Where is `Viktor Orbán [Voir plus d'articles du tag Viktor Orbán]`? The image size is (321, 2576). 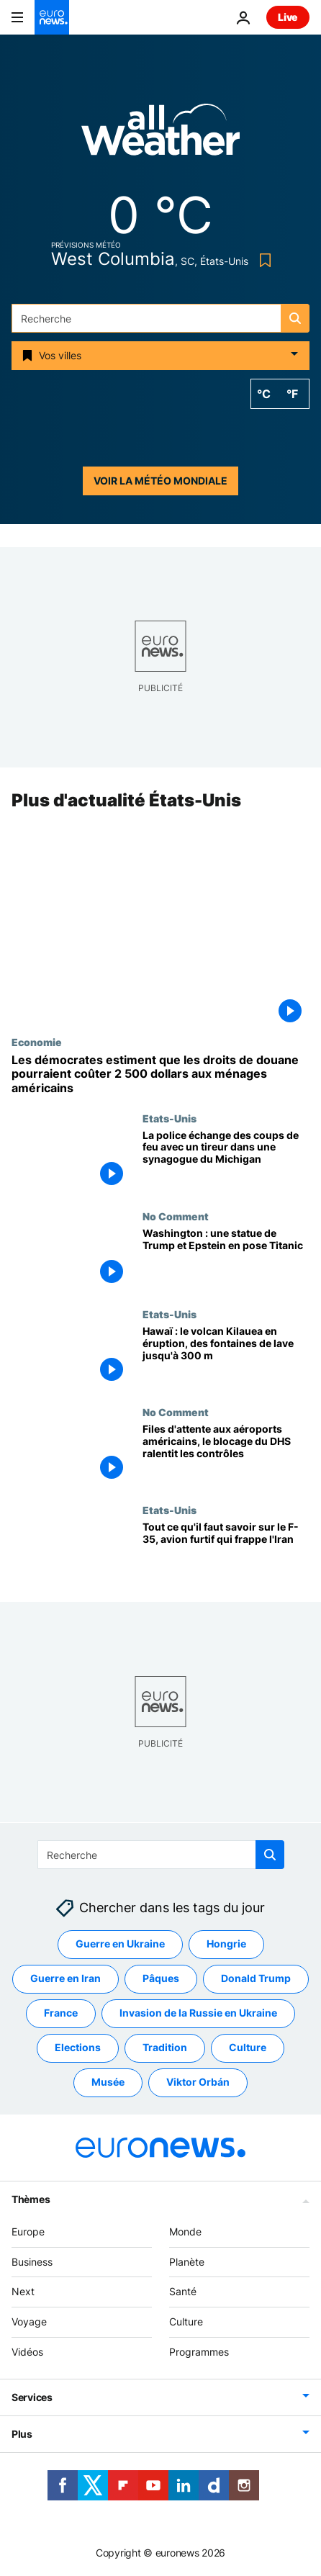
Viktor Orbán [Voir plus d'articles du tag Viktor Orbán] is located at coordinates (198, 2082).